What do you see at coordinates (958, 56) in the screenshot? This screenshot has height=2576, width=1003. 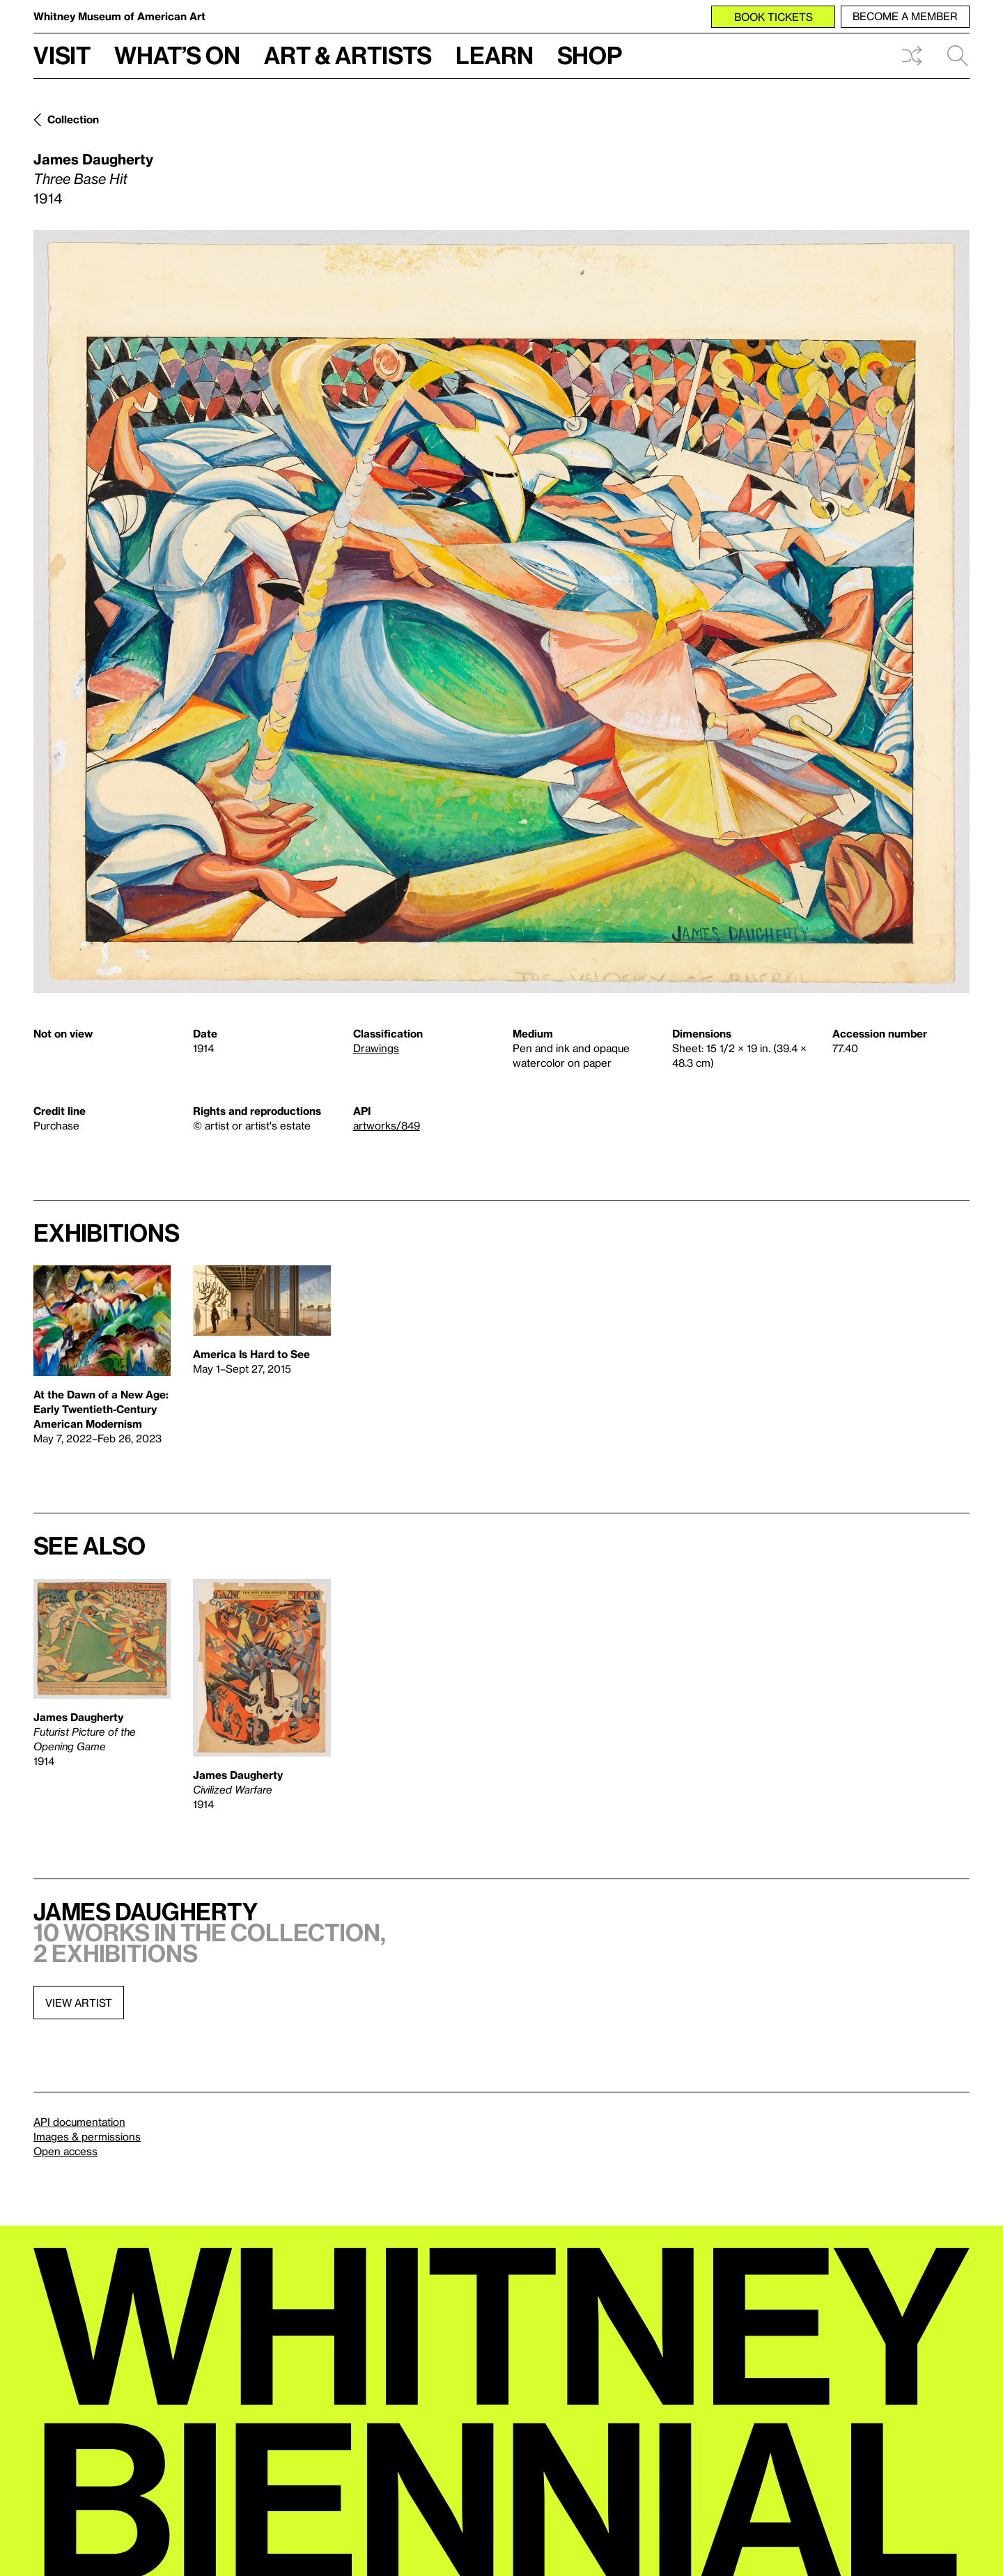 I see `Search` at bounding box center [958, 56].